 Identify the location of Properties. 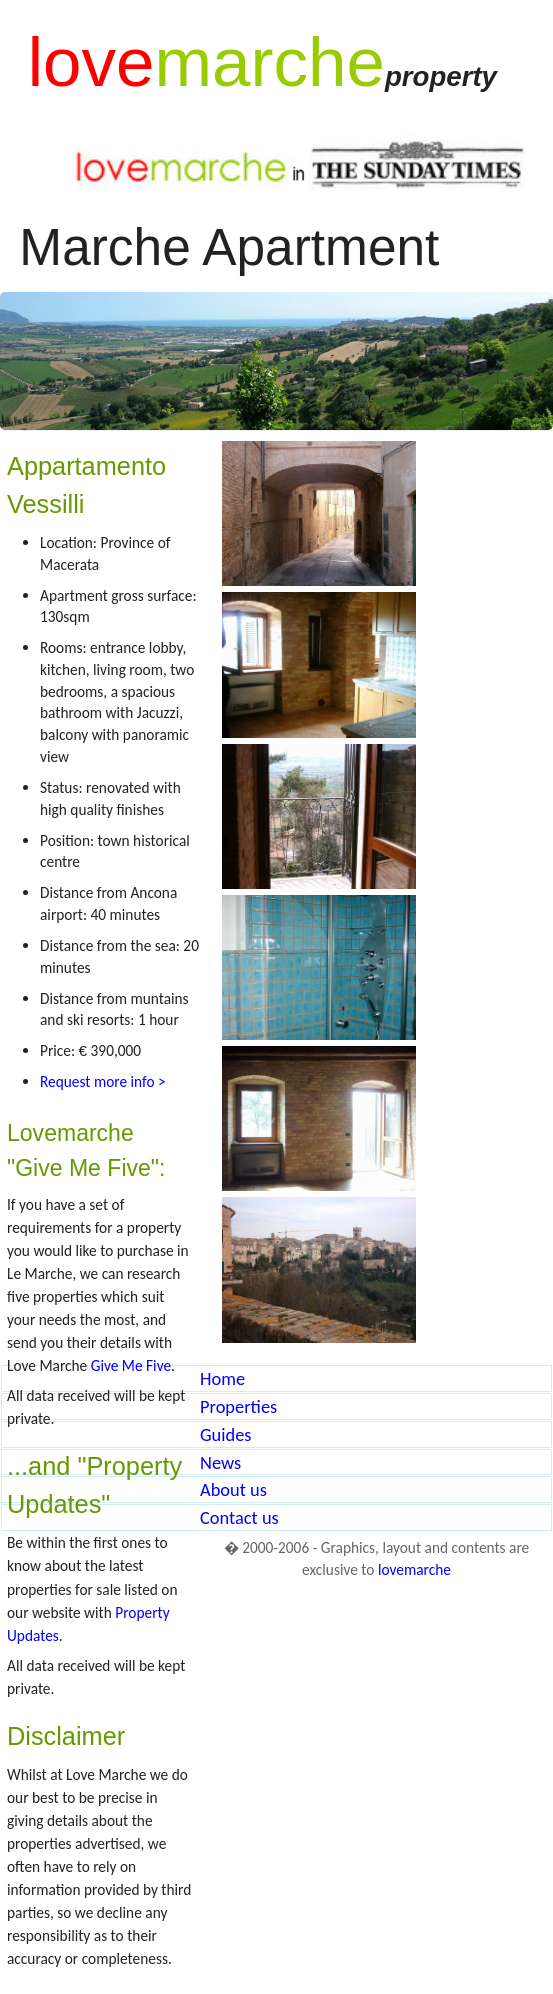
(238, 1406).